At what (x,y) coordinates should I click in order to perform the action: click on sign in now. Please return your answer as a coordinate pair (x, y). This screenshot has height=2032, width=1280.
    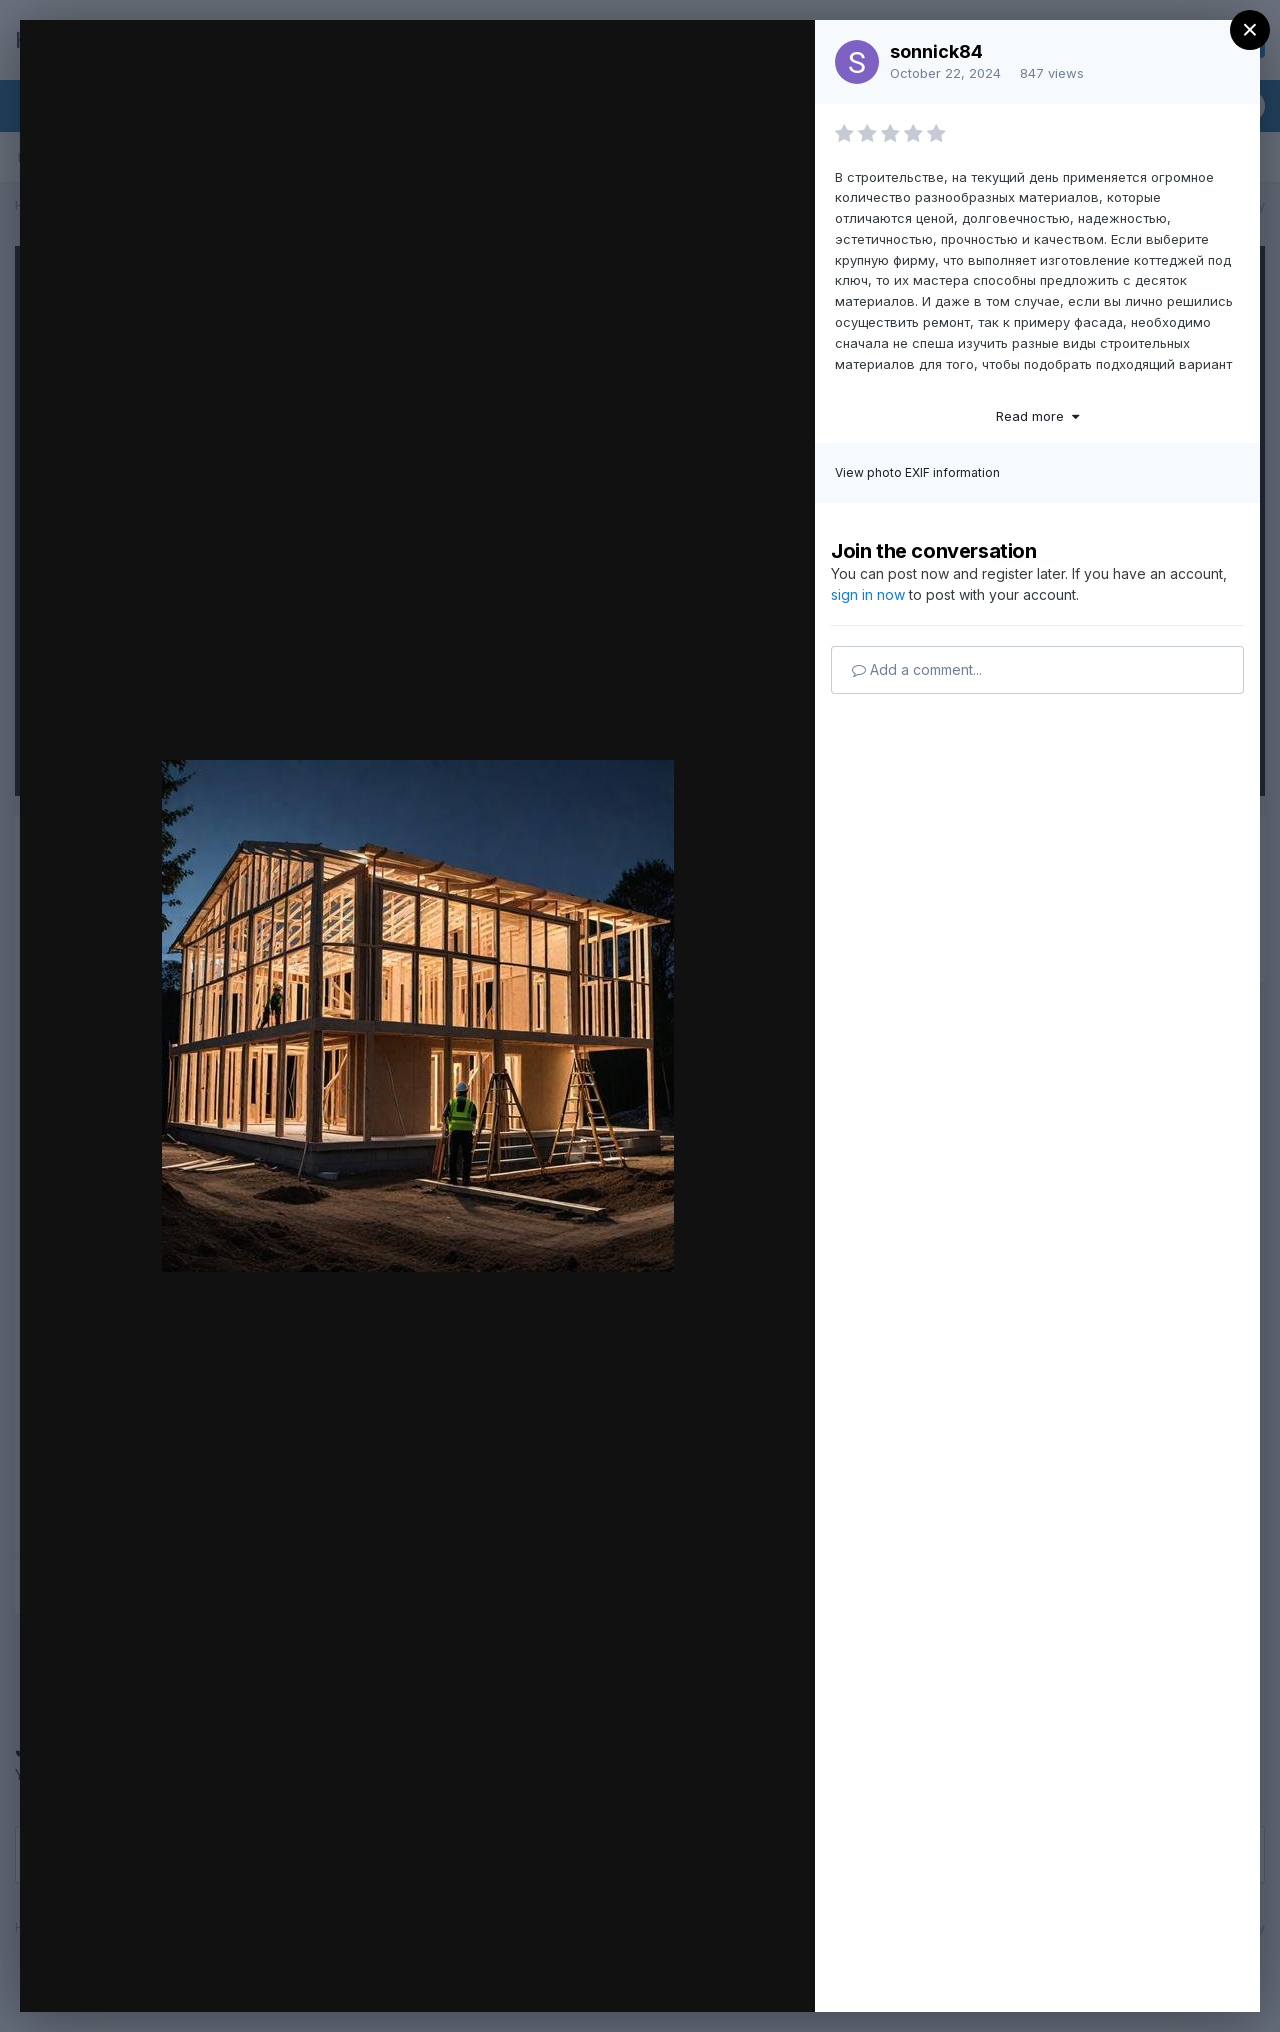
    Looking at the image, I should click on (868, 594).